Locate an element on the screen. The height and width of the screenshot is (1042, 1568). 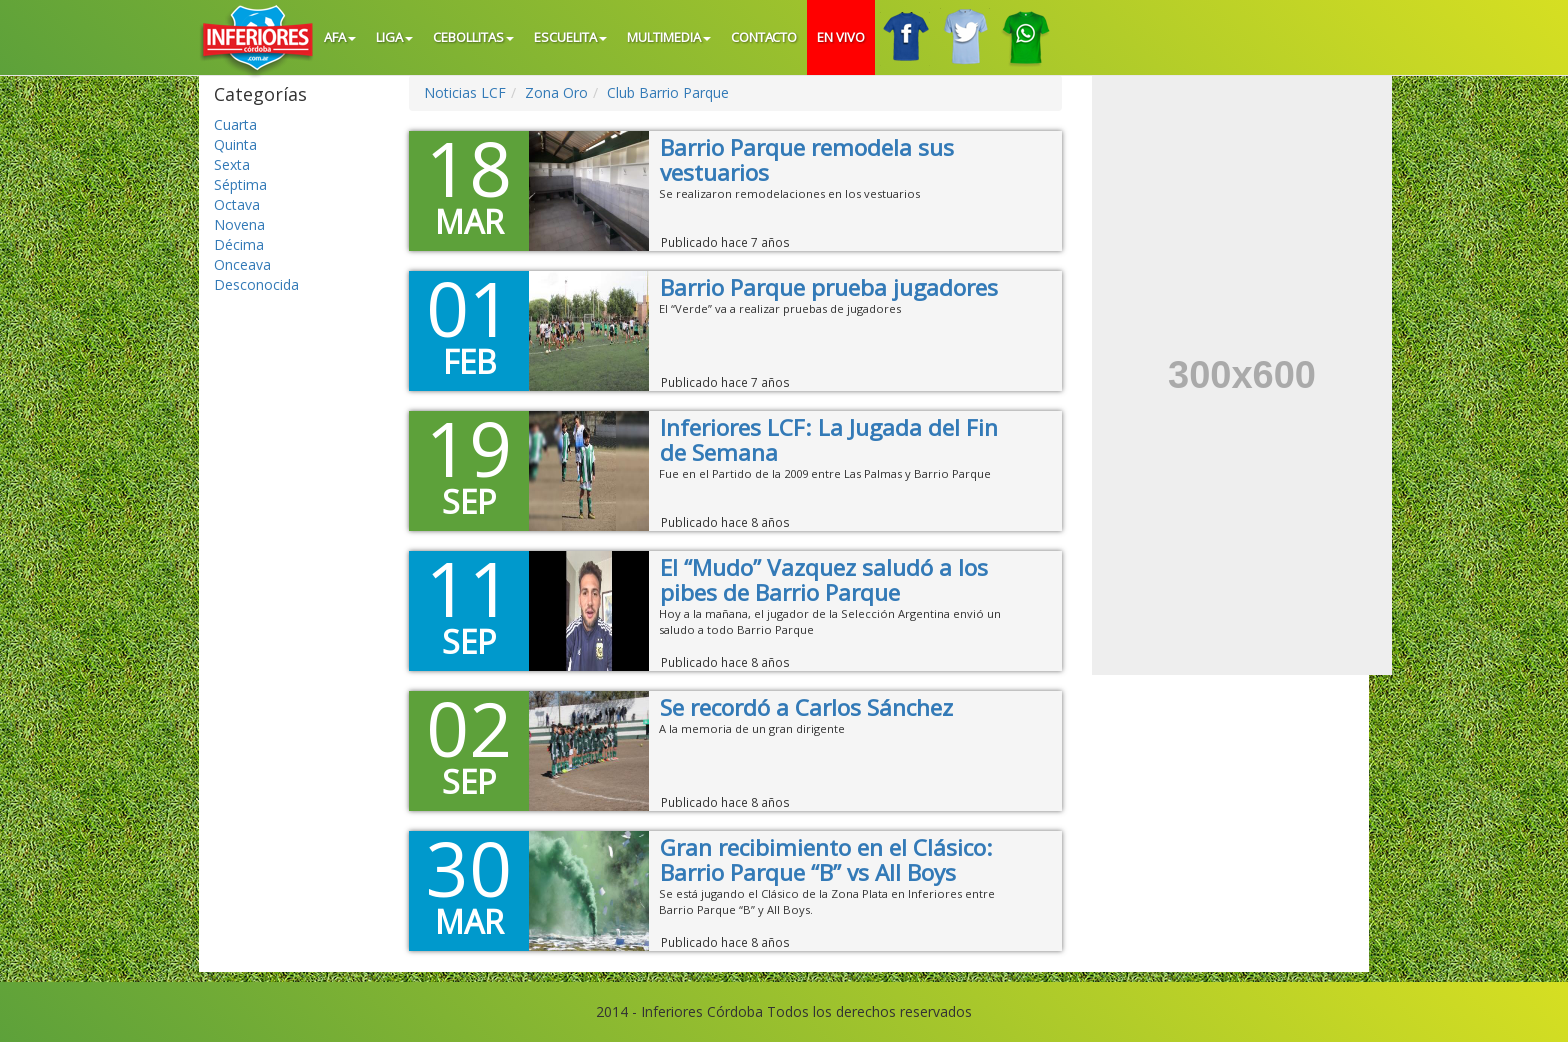
Multimedia is located at coordinates (669, 37).